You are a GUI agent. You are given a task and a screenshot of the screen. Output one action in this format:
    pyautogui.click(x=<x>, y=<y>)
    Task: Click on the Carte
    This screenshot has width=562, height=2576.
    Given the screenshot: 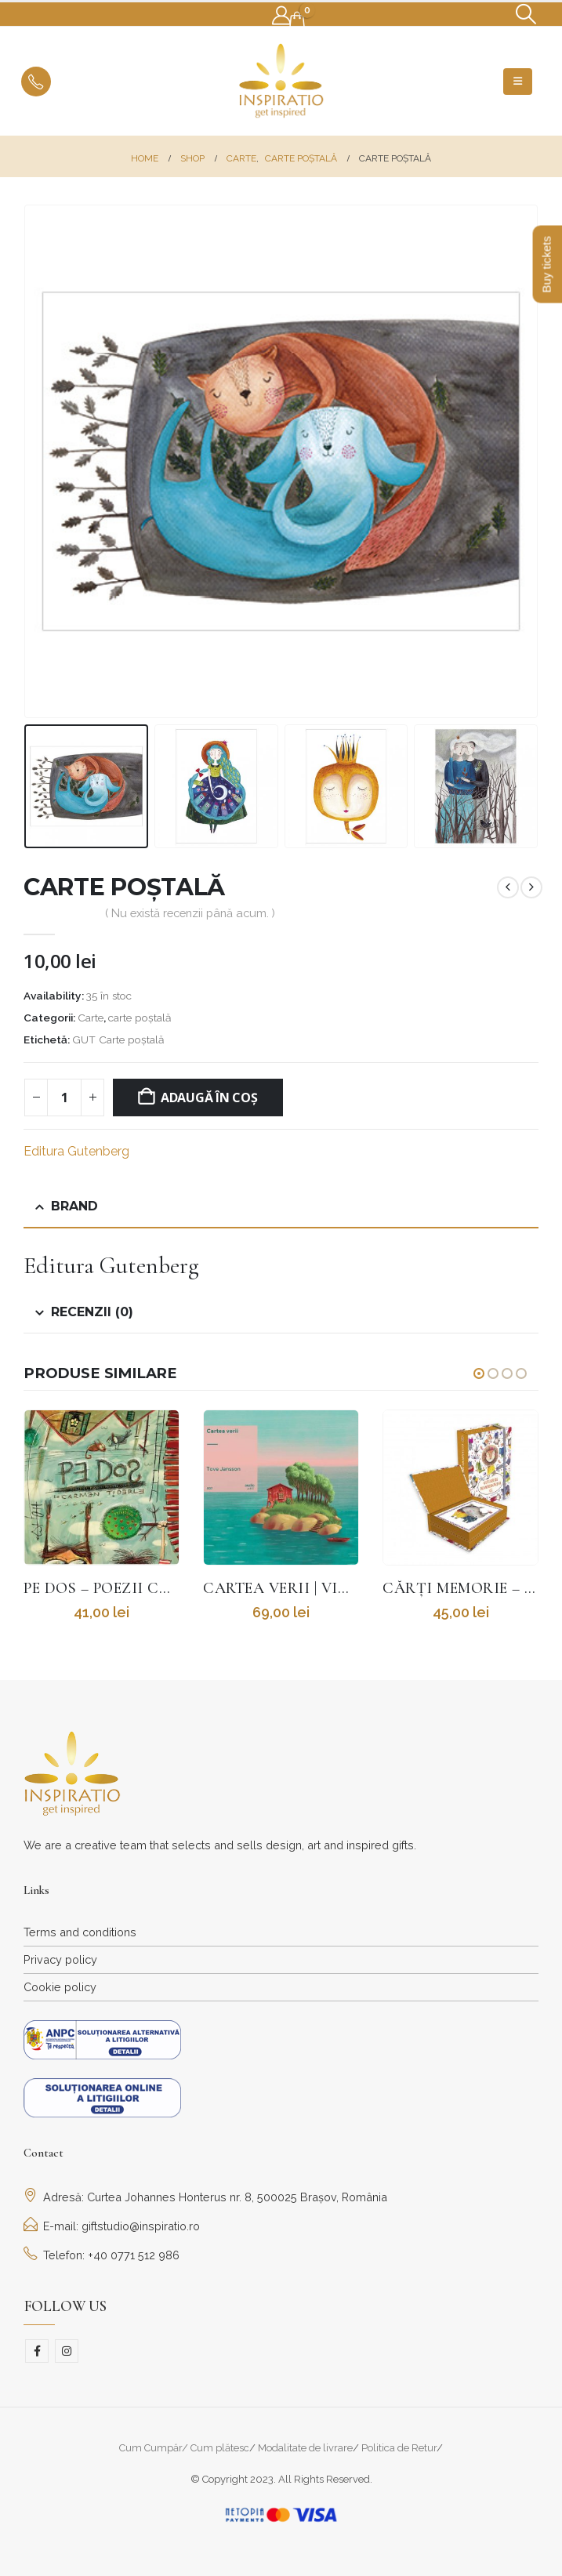 What is the action you would take?
    pyautogui.click(x=90, y=1017)
    